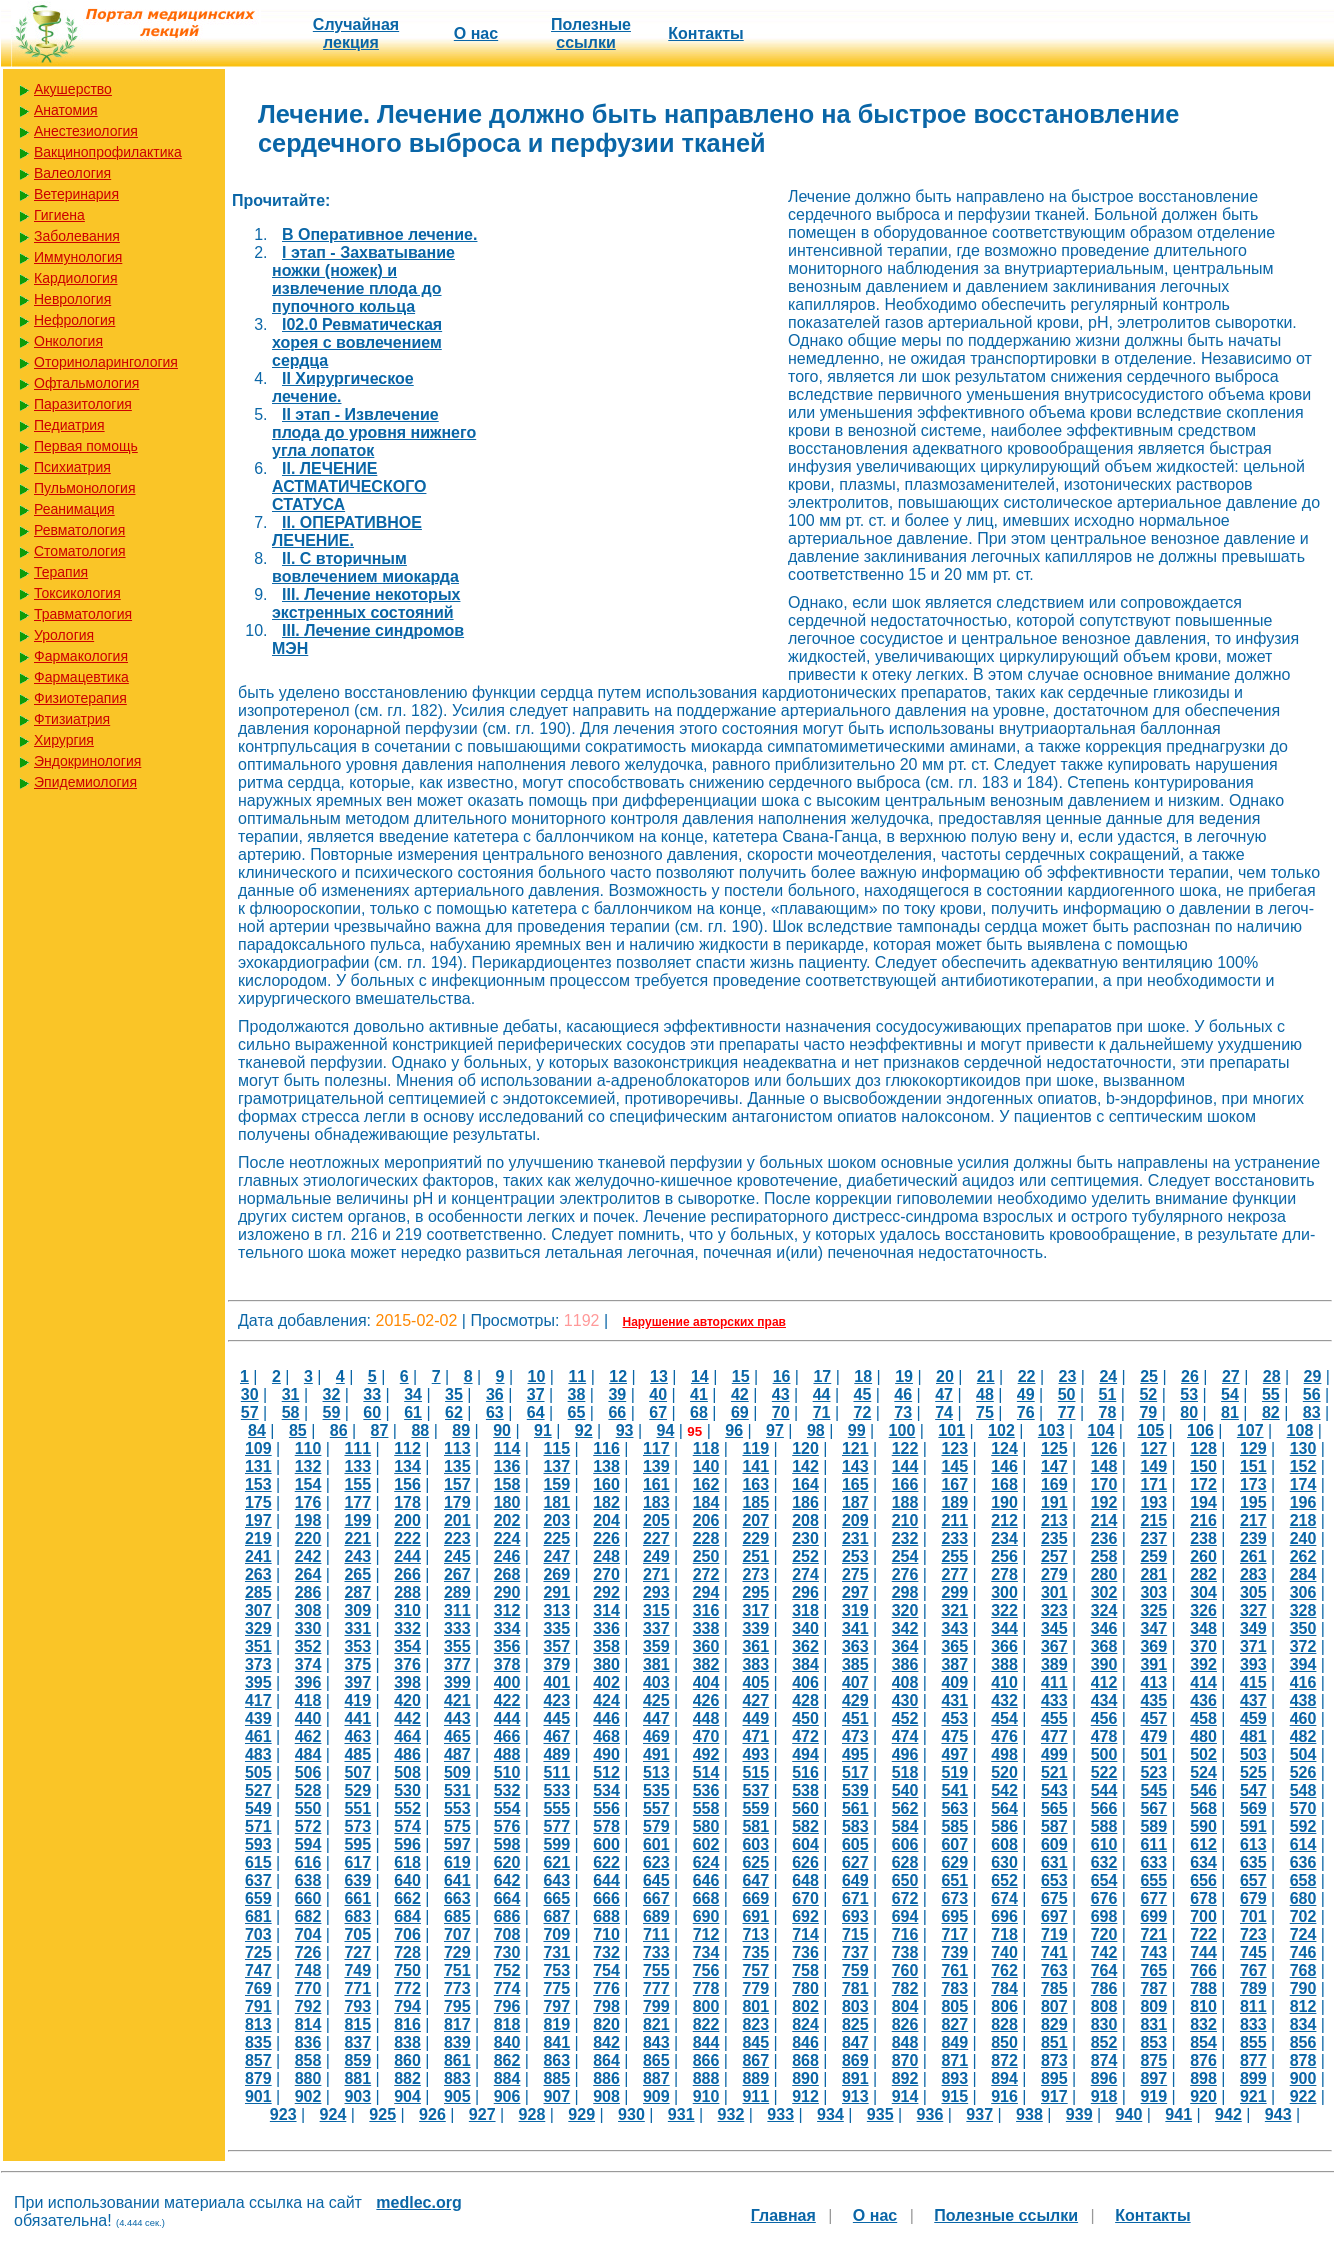 This screenshot has width=1334, height=2244. What do you see at coordinates (1054, 1610) in the screenshot?
I see `323` at bounding box center [1054, 1610].